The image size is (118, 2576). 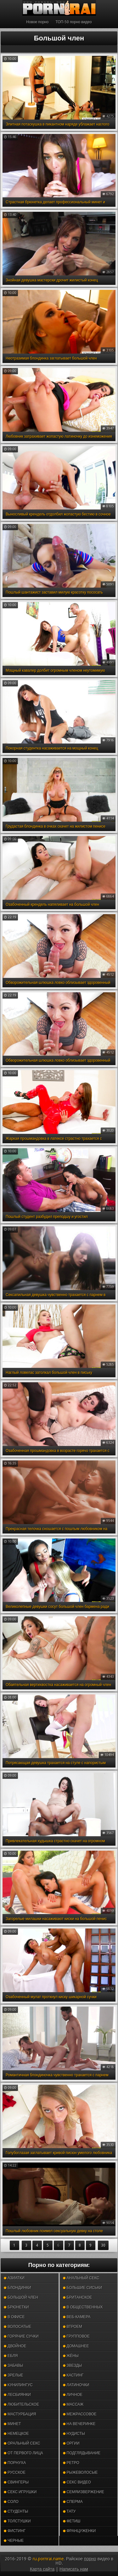 What do you see at coordinates (77, 2482) in the screenshot?
I see `Секс видео` at bounding box center [77, 2482].